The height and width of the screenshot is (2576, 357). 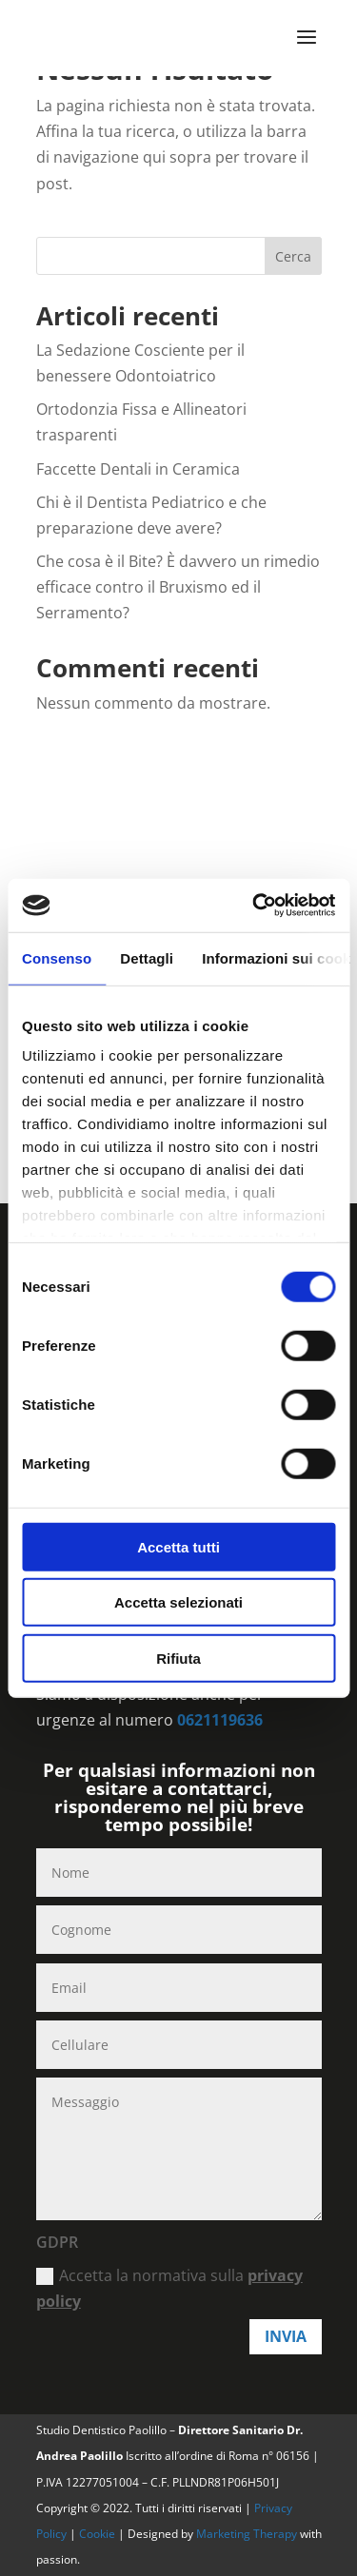 I want to click on Faccette Dentali in Ceramica, so click(x=138, y=469).